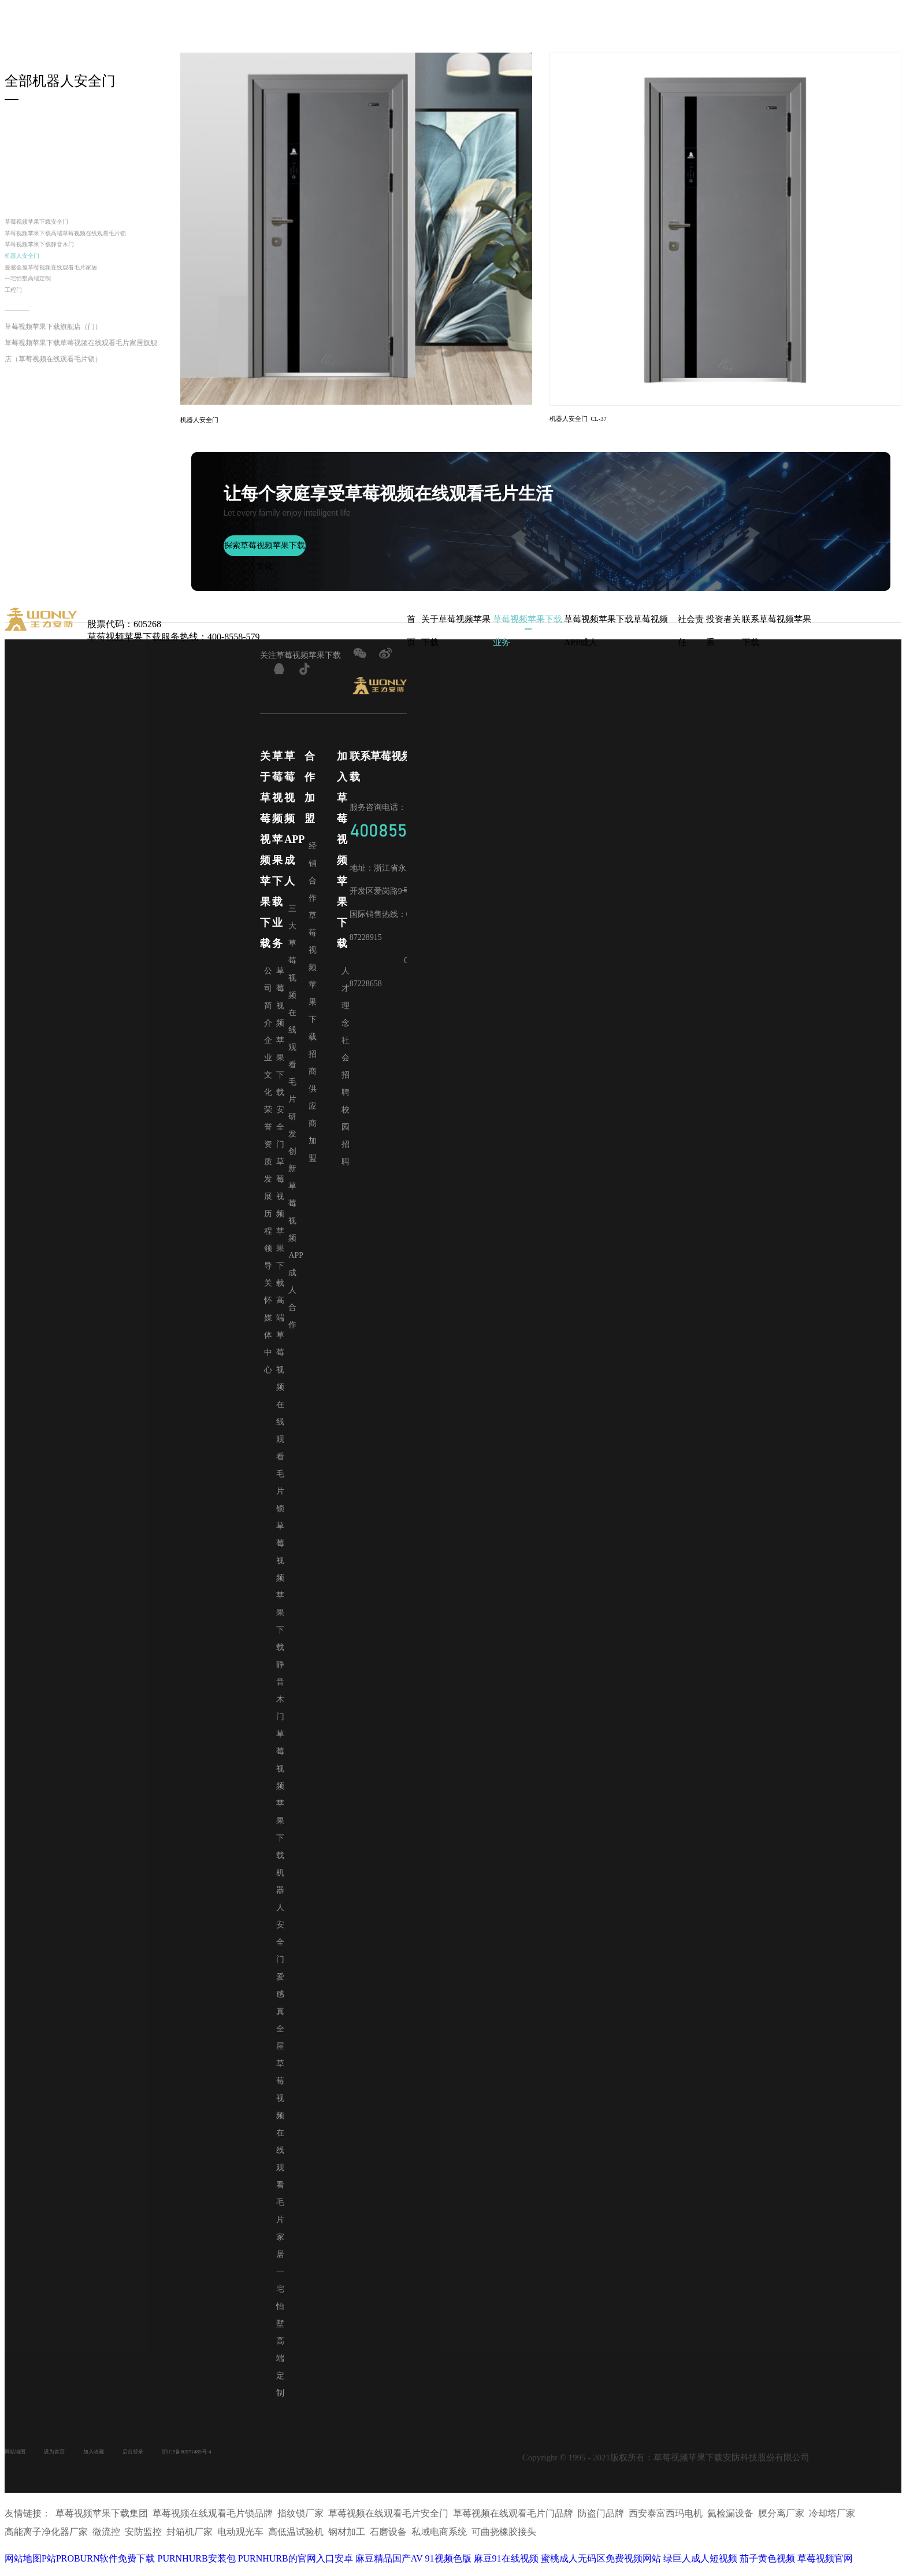 This screenshot has width=906, height=2576. What do you see at coordinates (21, 2460) in the screenshot?
I see `网站地图` at bounding box center [21, 2460].